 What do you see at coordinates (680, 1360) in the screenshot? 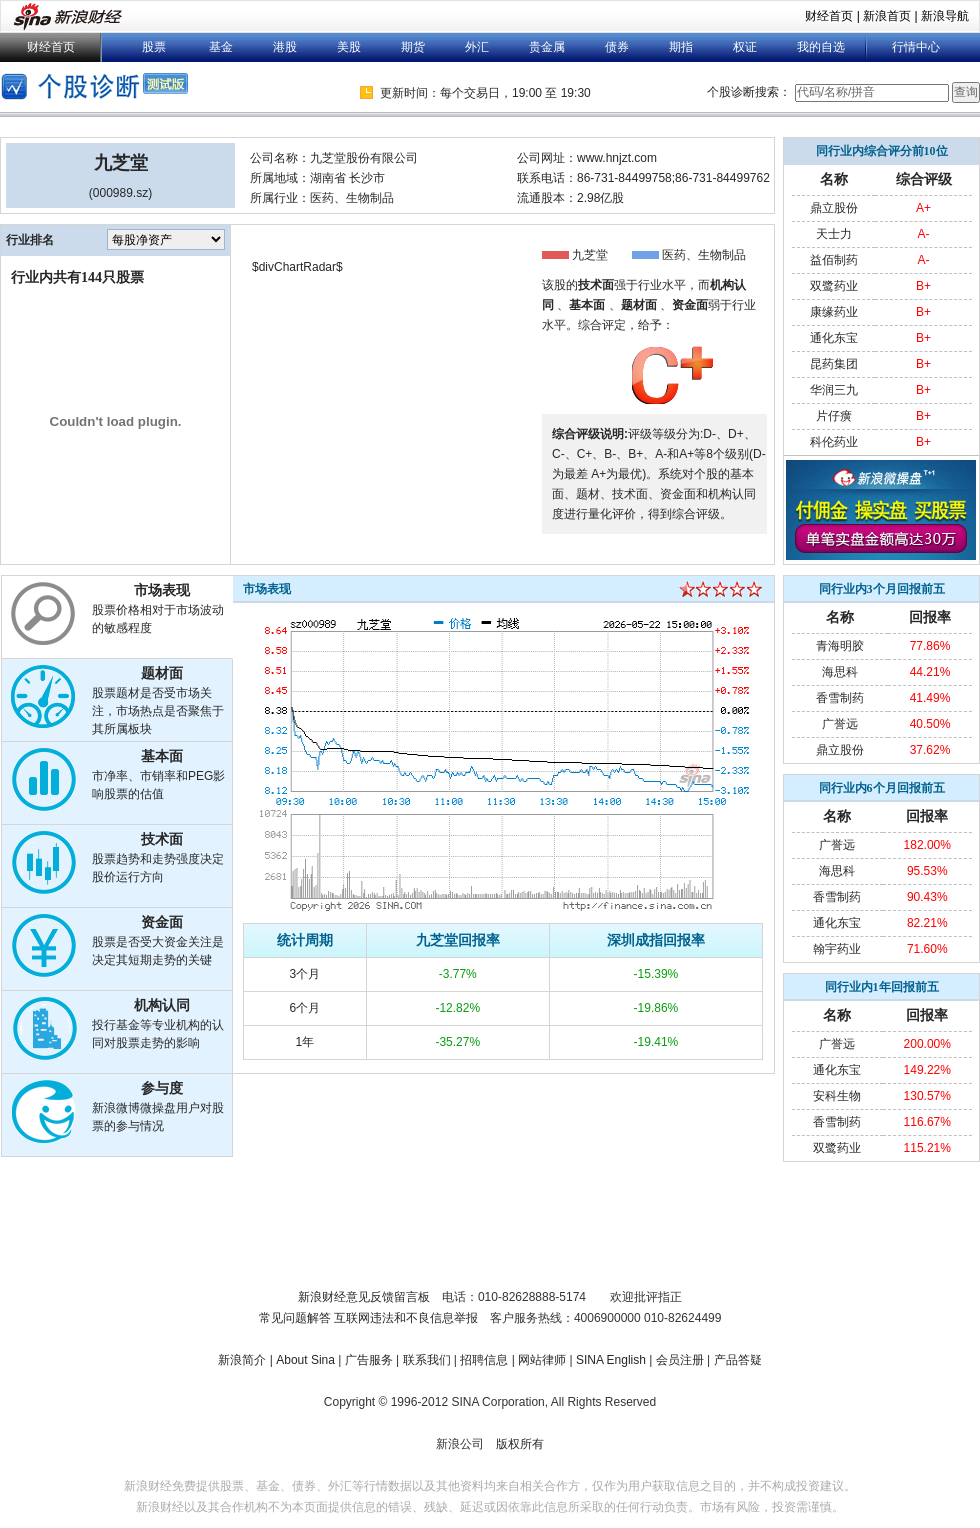
I see `会员注册` at bounding box center [680, 1360].